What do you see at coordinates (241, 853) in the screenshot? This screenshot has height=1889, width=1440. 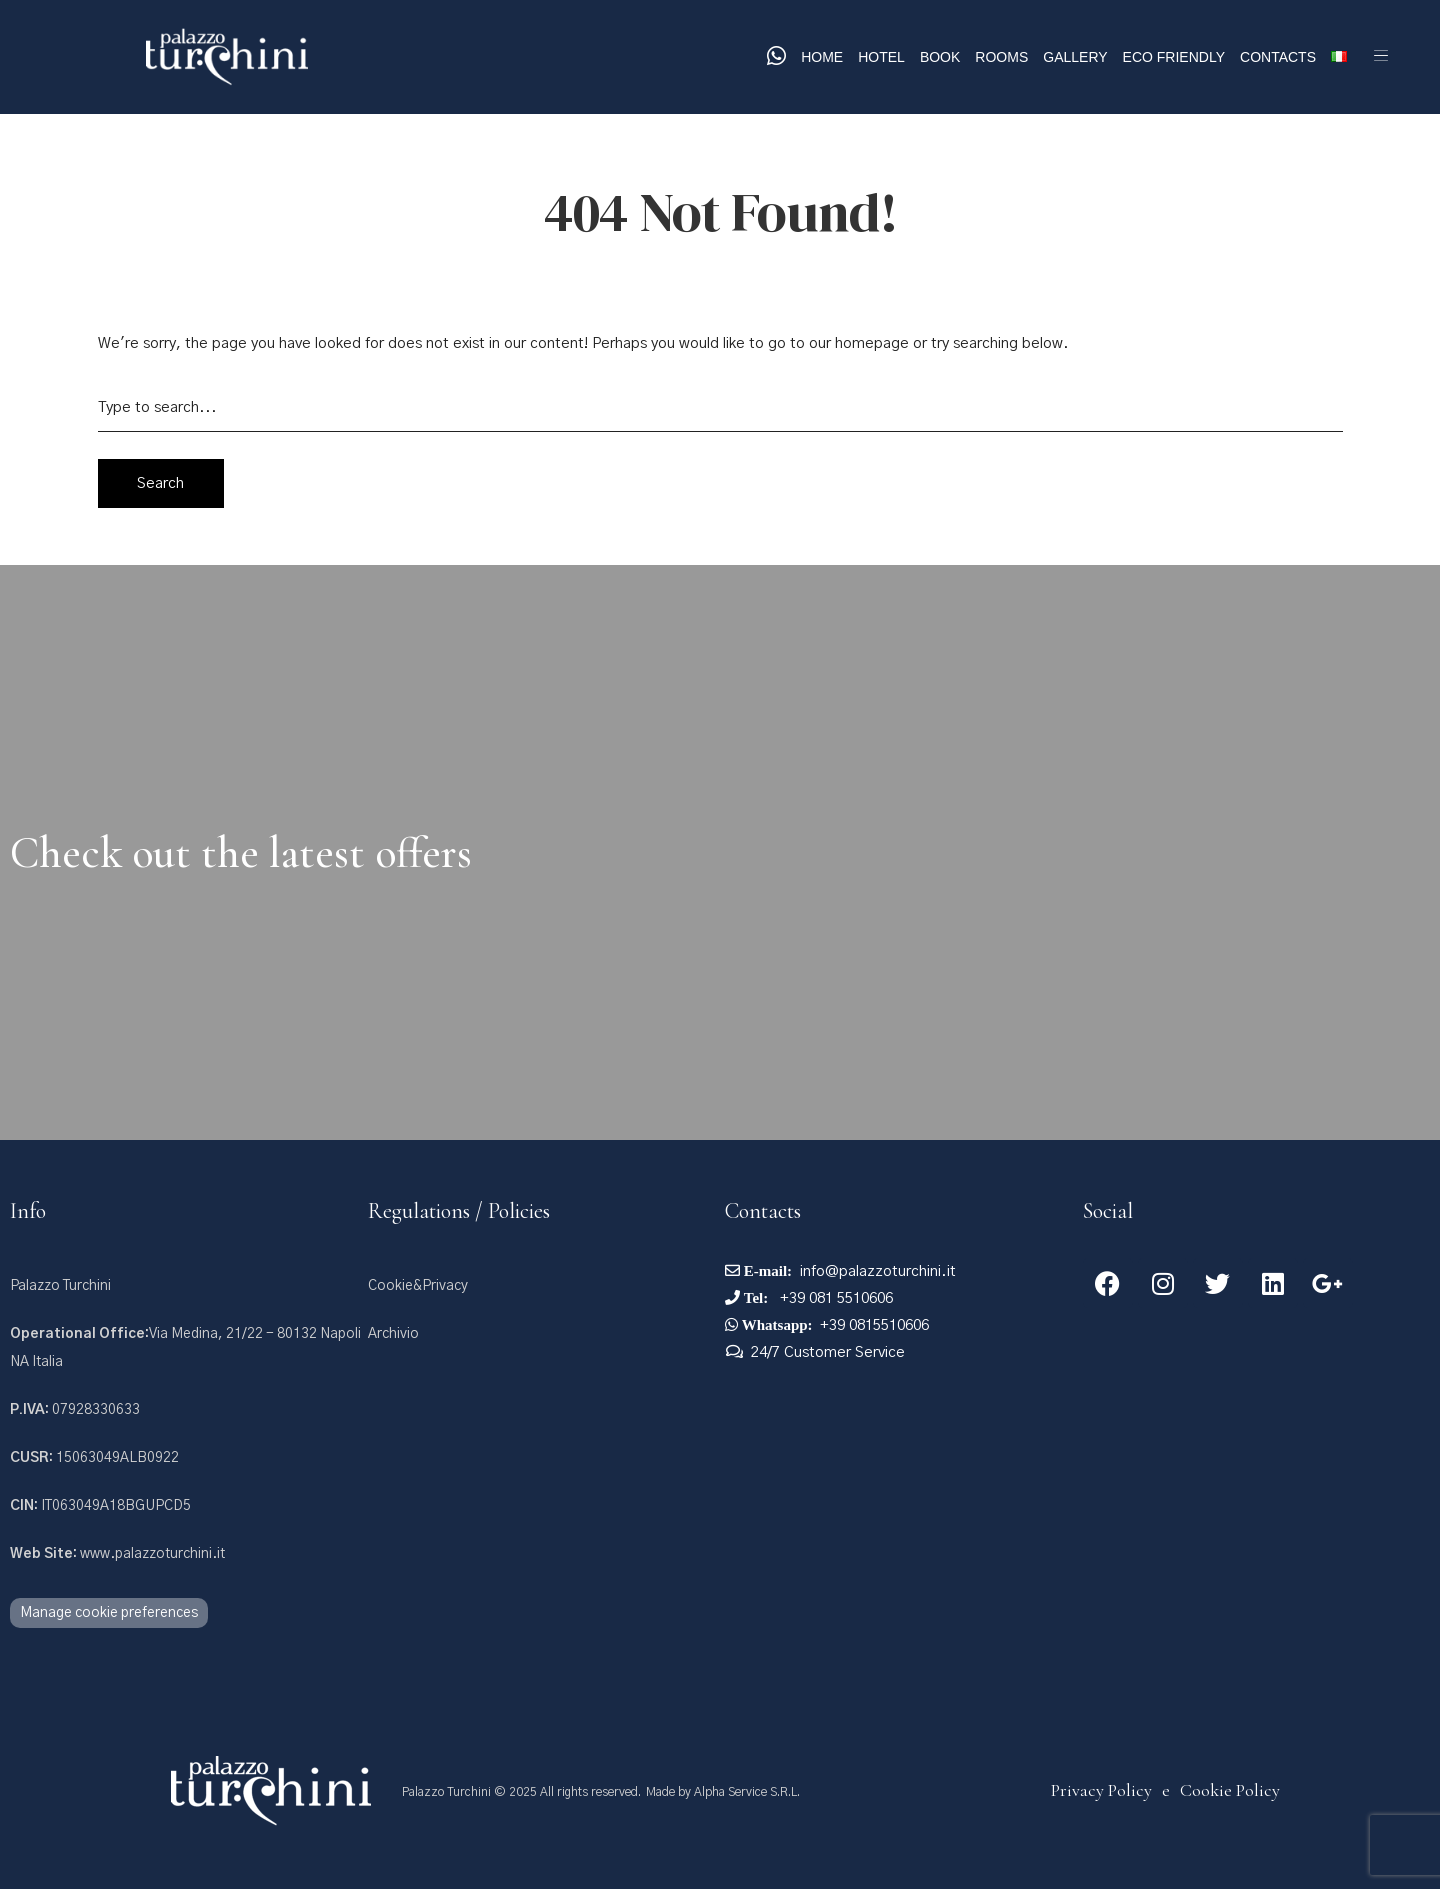 I see `Check out the latest offers` at bounding box center [241, 853].